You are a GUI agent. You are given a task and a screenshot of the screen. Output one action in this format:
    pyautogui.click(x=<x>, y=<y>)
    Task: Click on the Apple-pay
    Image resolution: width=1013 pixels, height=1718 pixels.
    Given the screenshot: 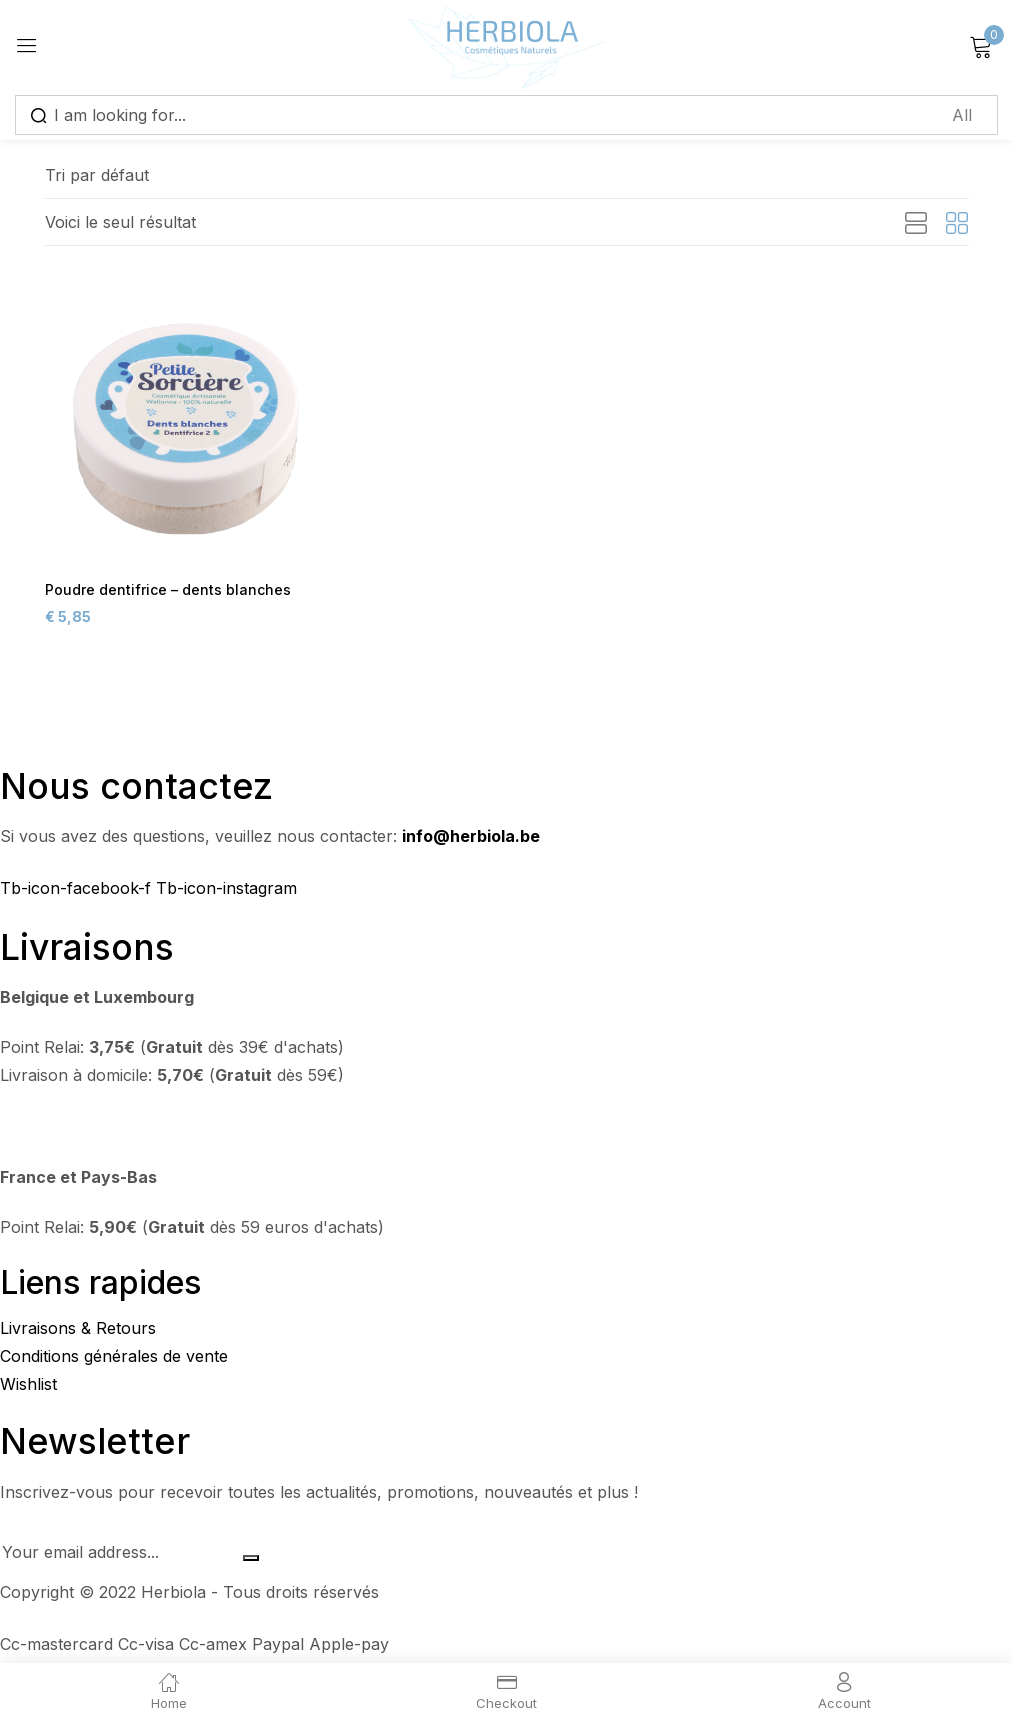 What is the action you would take?
    pyautogui.click(x=349, y=1647)
    